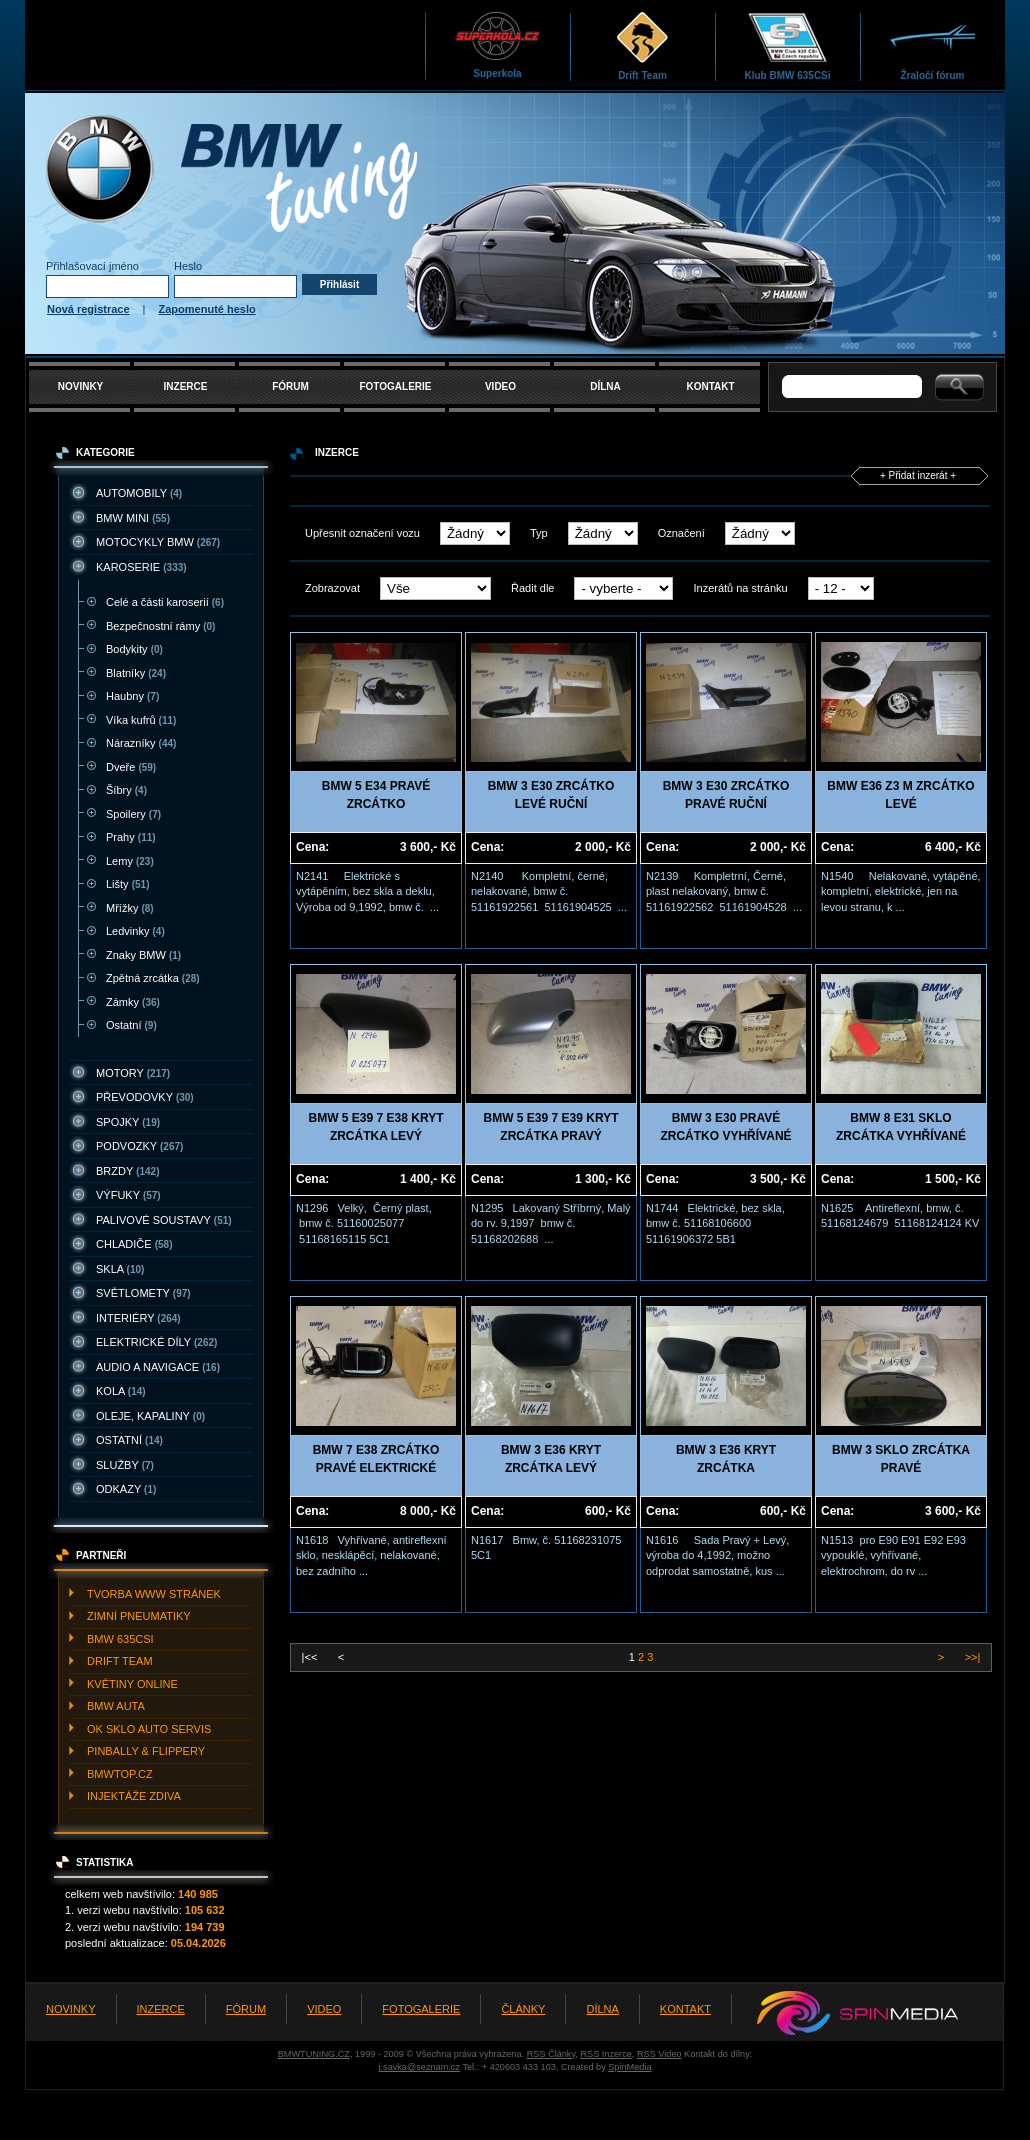 Image resolution: width=1030 pixels, height=2140 pixels. I want to click on Lemy, so click(130, 861).